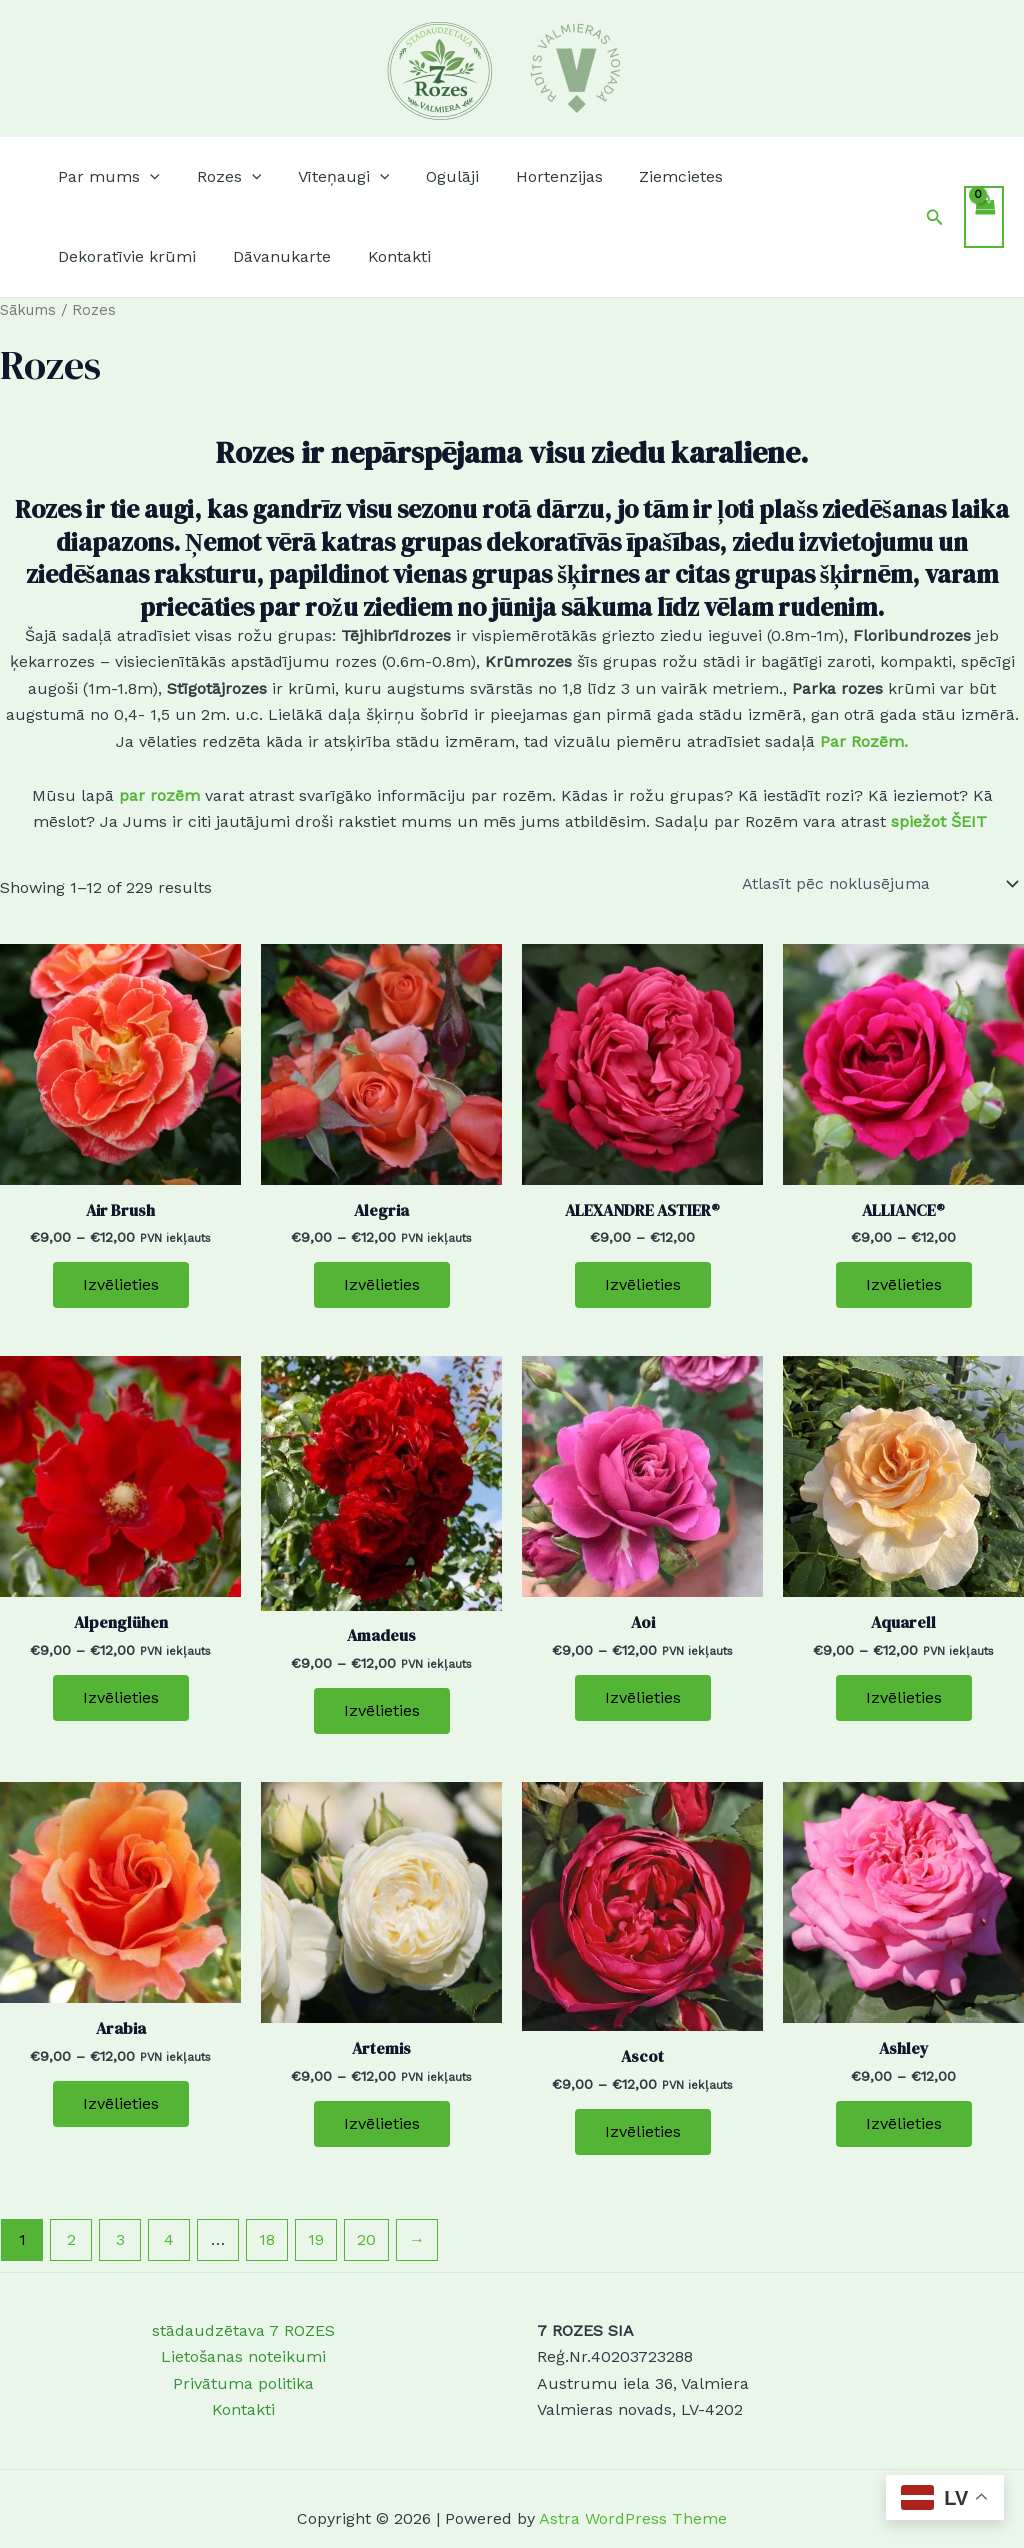  What do you see at coordinates (643, 2131) in the screenshot?
I see `Izvēlieties [Izvēlieties opcijas priekš “Ascot”]` at bounding box center [643, 2131].